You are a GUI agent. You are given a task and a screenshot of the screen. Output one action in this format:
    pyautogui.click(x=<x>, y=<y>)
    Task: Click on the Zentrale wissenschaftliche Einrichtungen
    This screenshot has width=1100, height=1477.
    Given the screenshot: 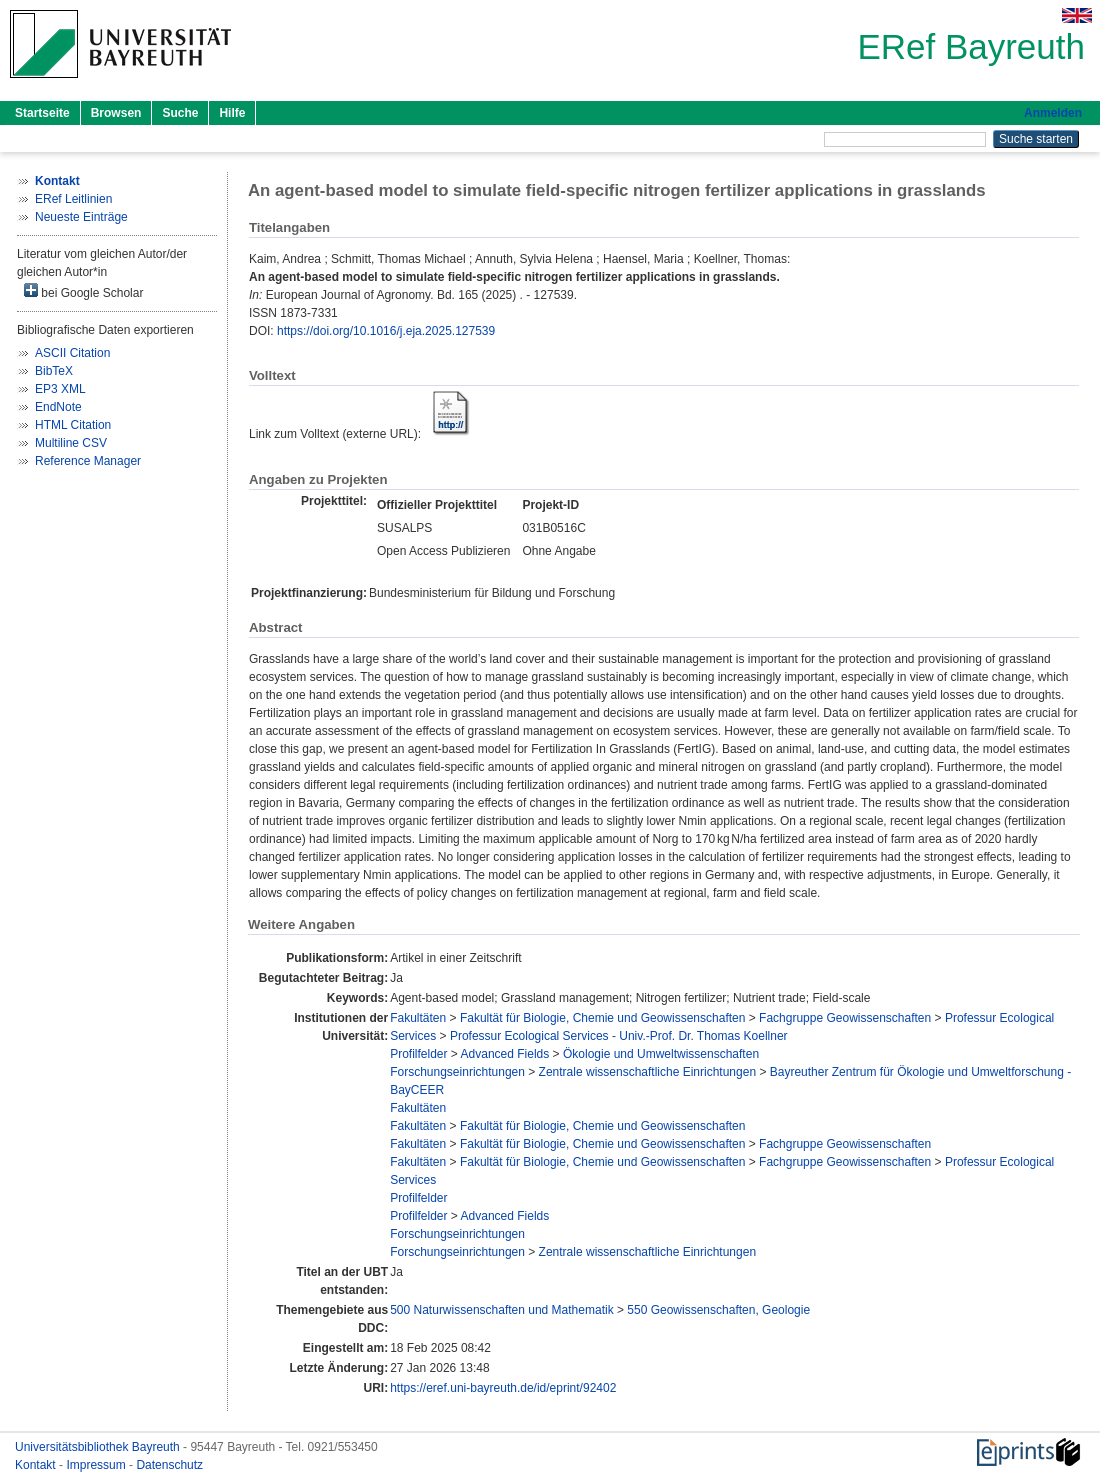 What is the action you would take?
    pyautogui.click(x=647, y=1072)
    